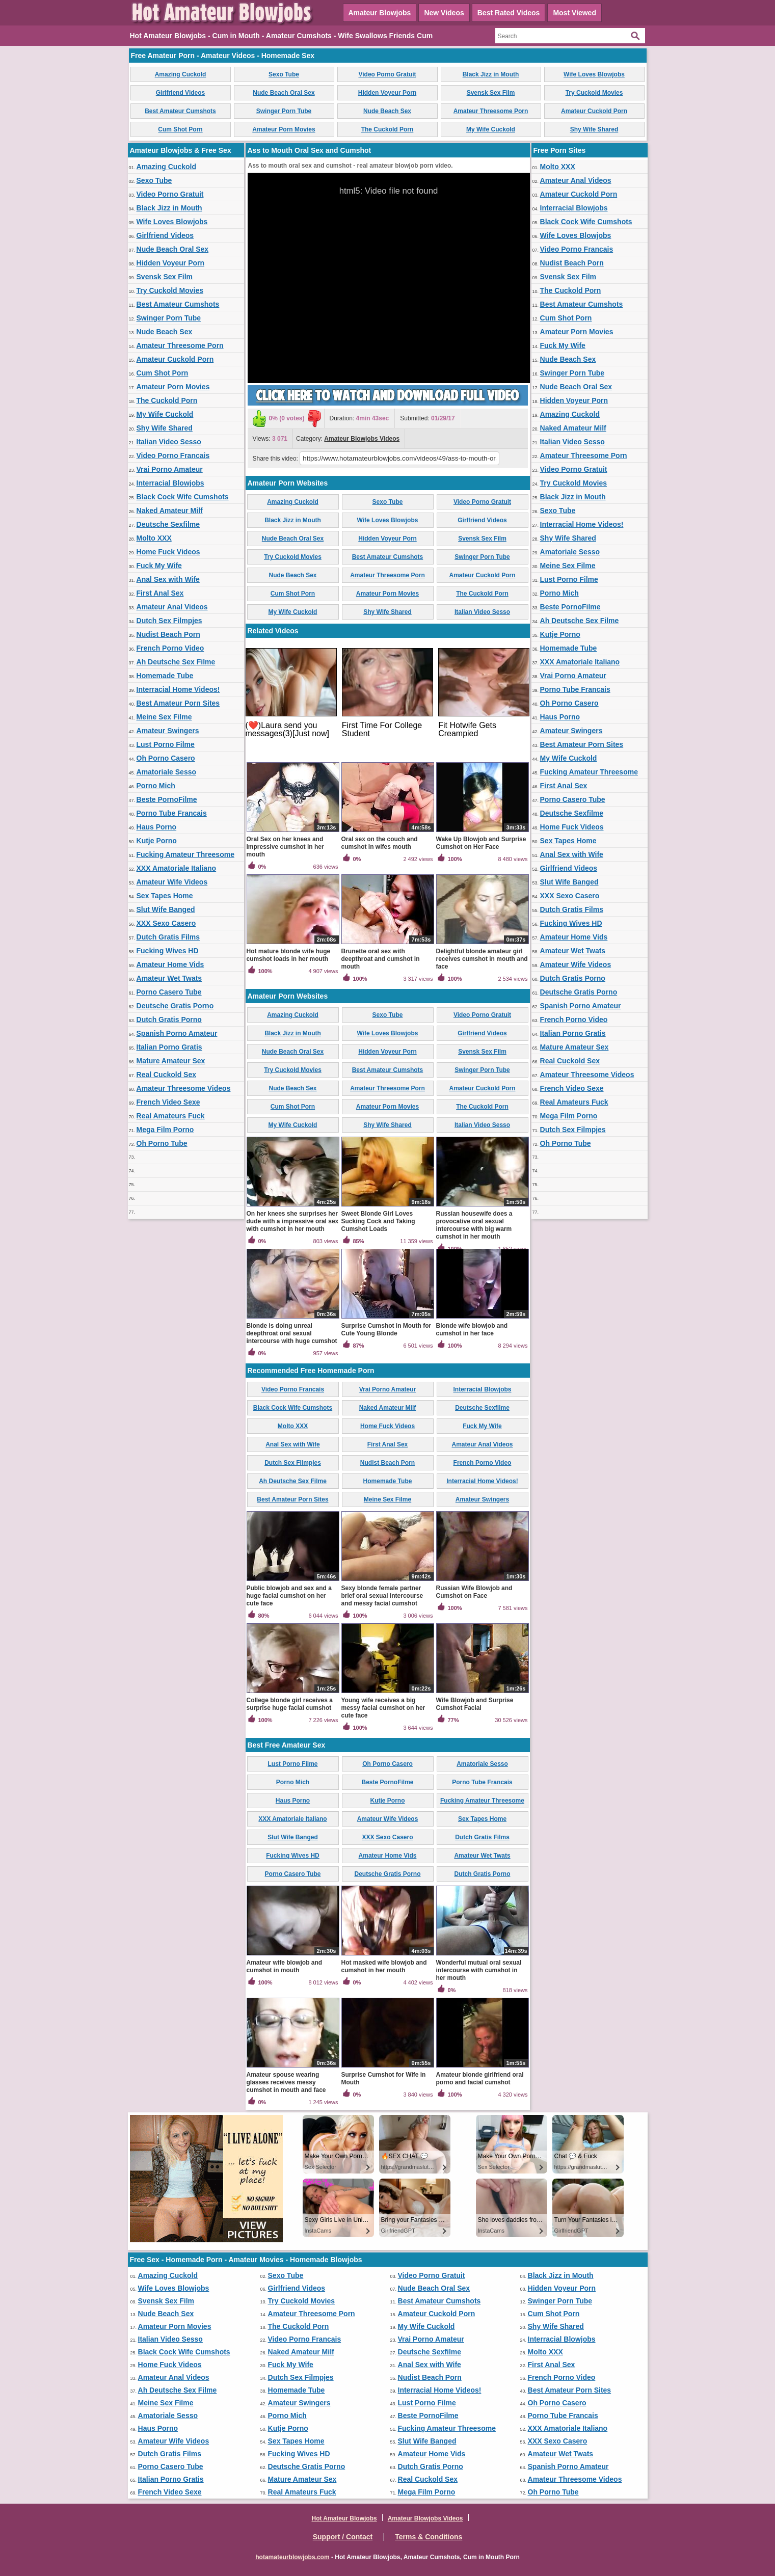 The width and height of the screenshot is (775, 2576). I want to click on Vrai Porno Amateur, so click(170, 469).